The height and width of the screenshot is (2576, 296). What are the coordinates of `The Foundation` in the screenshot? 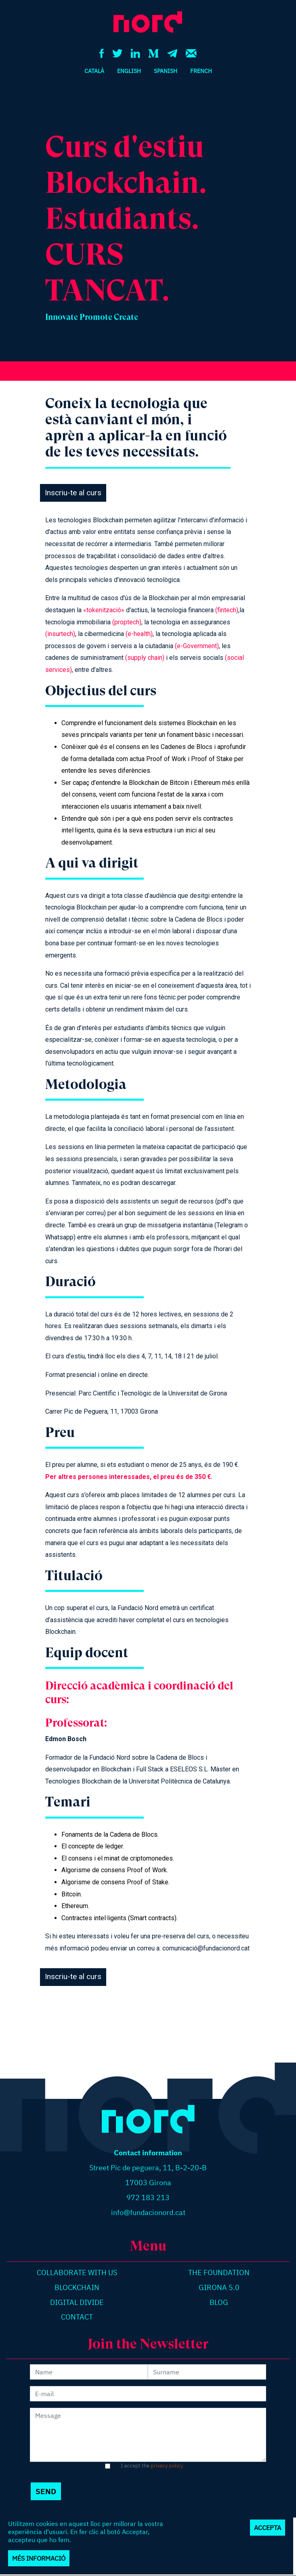 It's located at (219, 2272).